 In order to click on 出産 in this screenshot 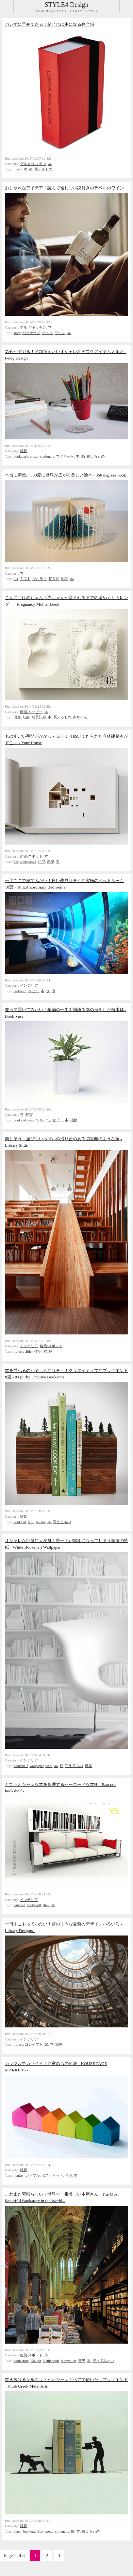, I will do `click(17, 717)`.